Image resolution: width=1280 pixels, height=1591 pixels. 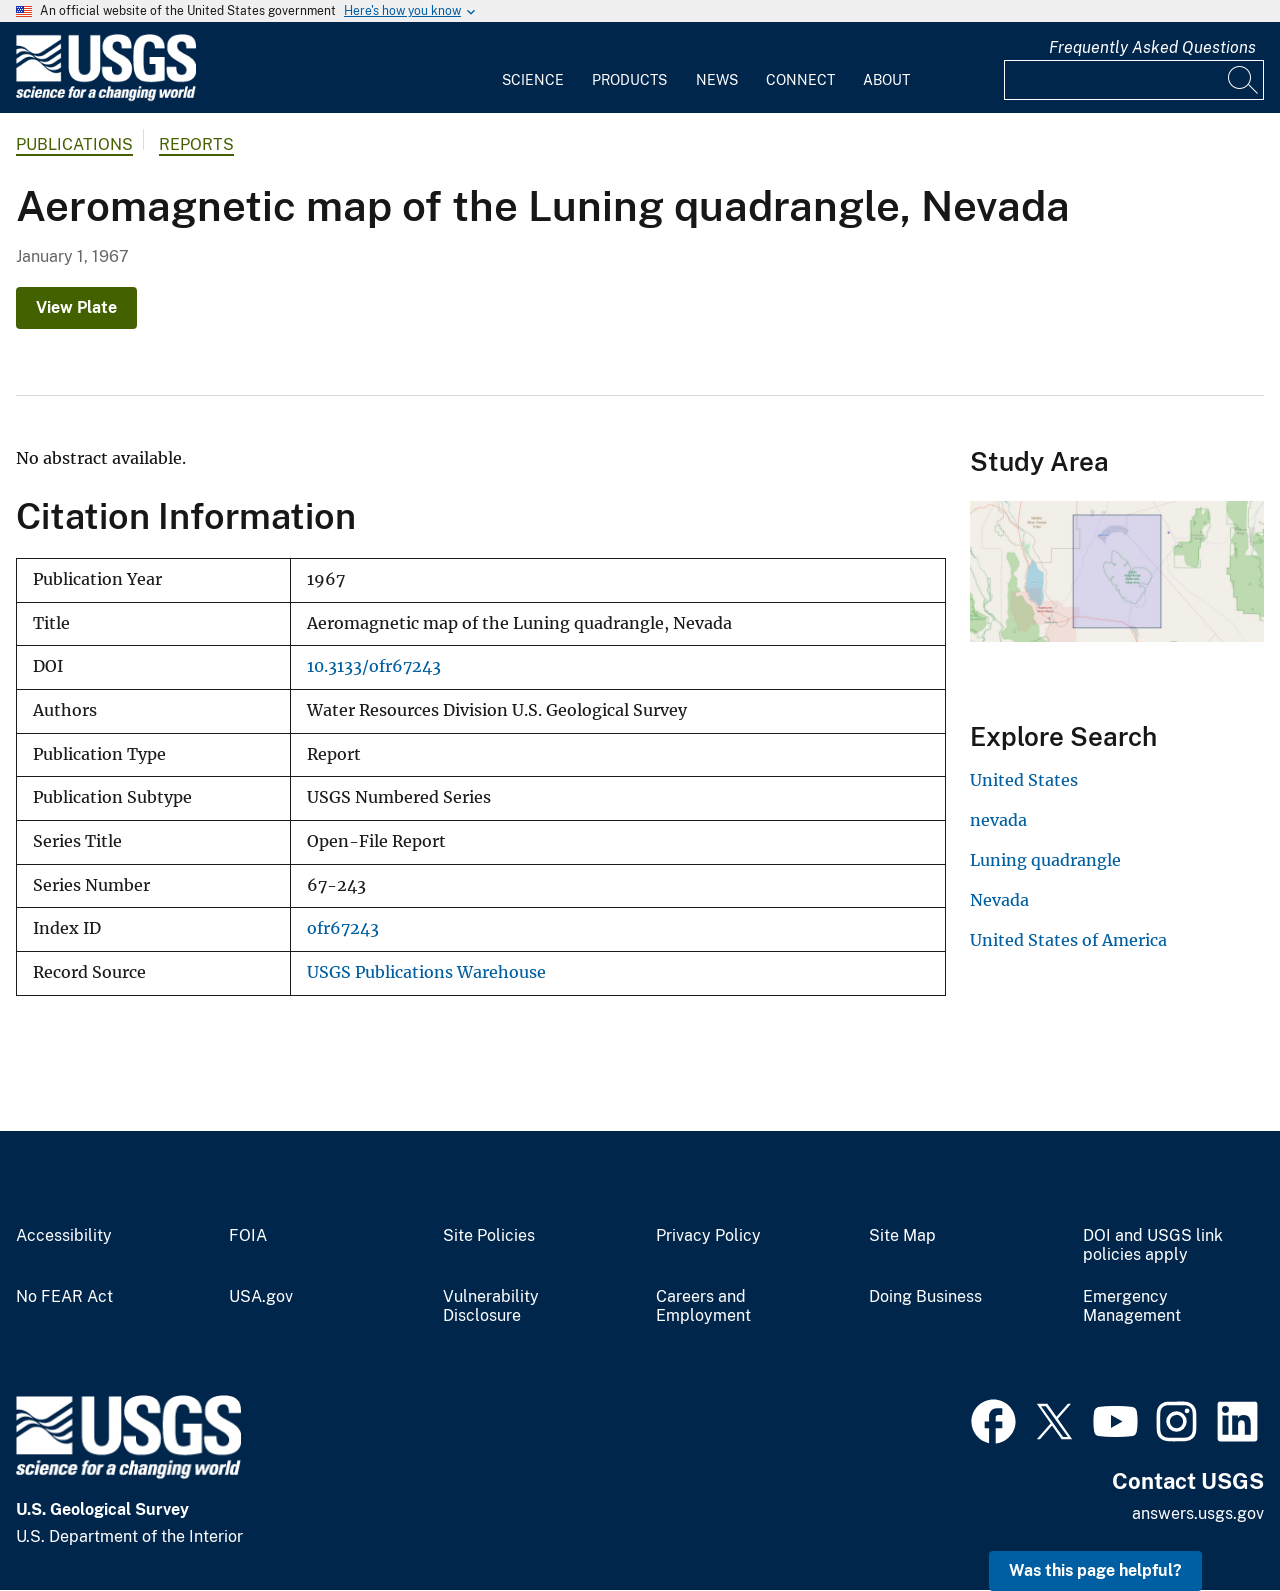 What do you see at coordinates (106, 96) in the screenshot?
I see `[Home]` at bounding box center [106, 96].